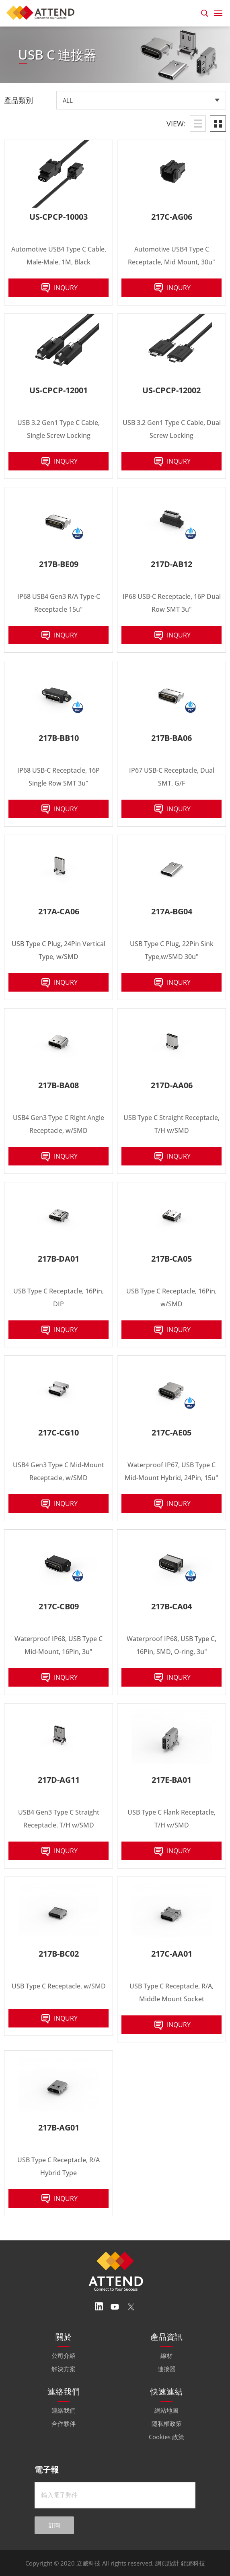 The image size is (230, 2576). Describe the element at coordinates (167, 2563) in the screenshot. I see `網頁設計` at that location.